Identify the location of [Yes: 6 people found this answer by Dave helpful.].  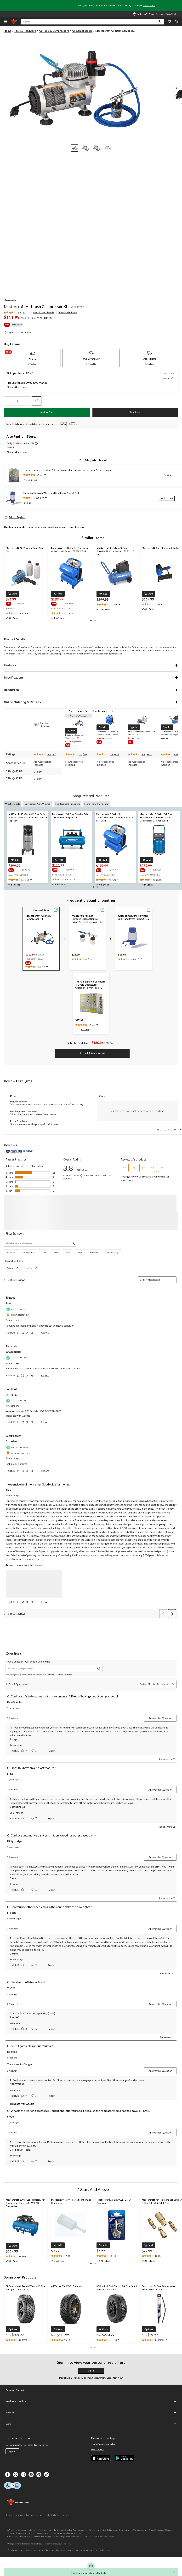
(24, 1889).